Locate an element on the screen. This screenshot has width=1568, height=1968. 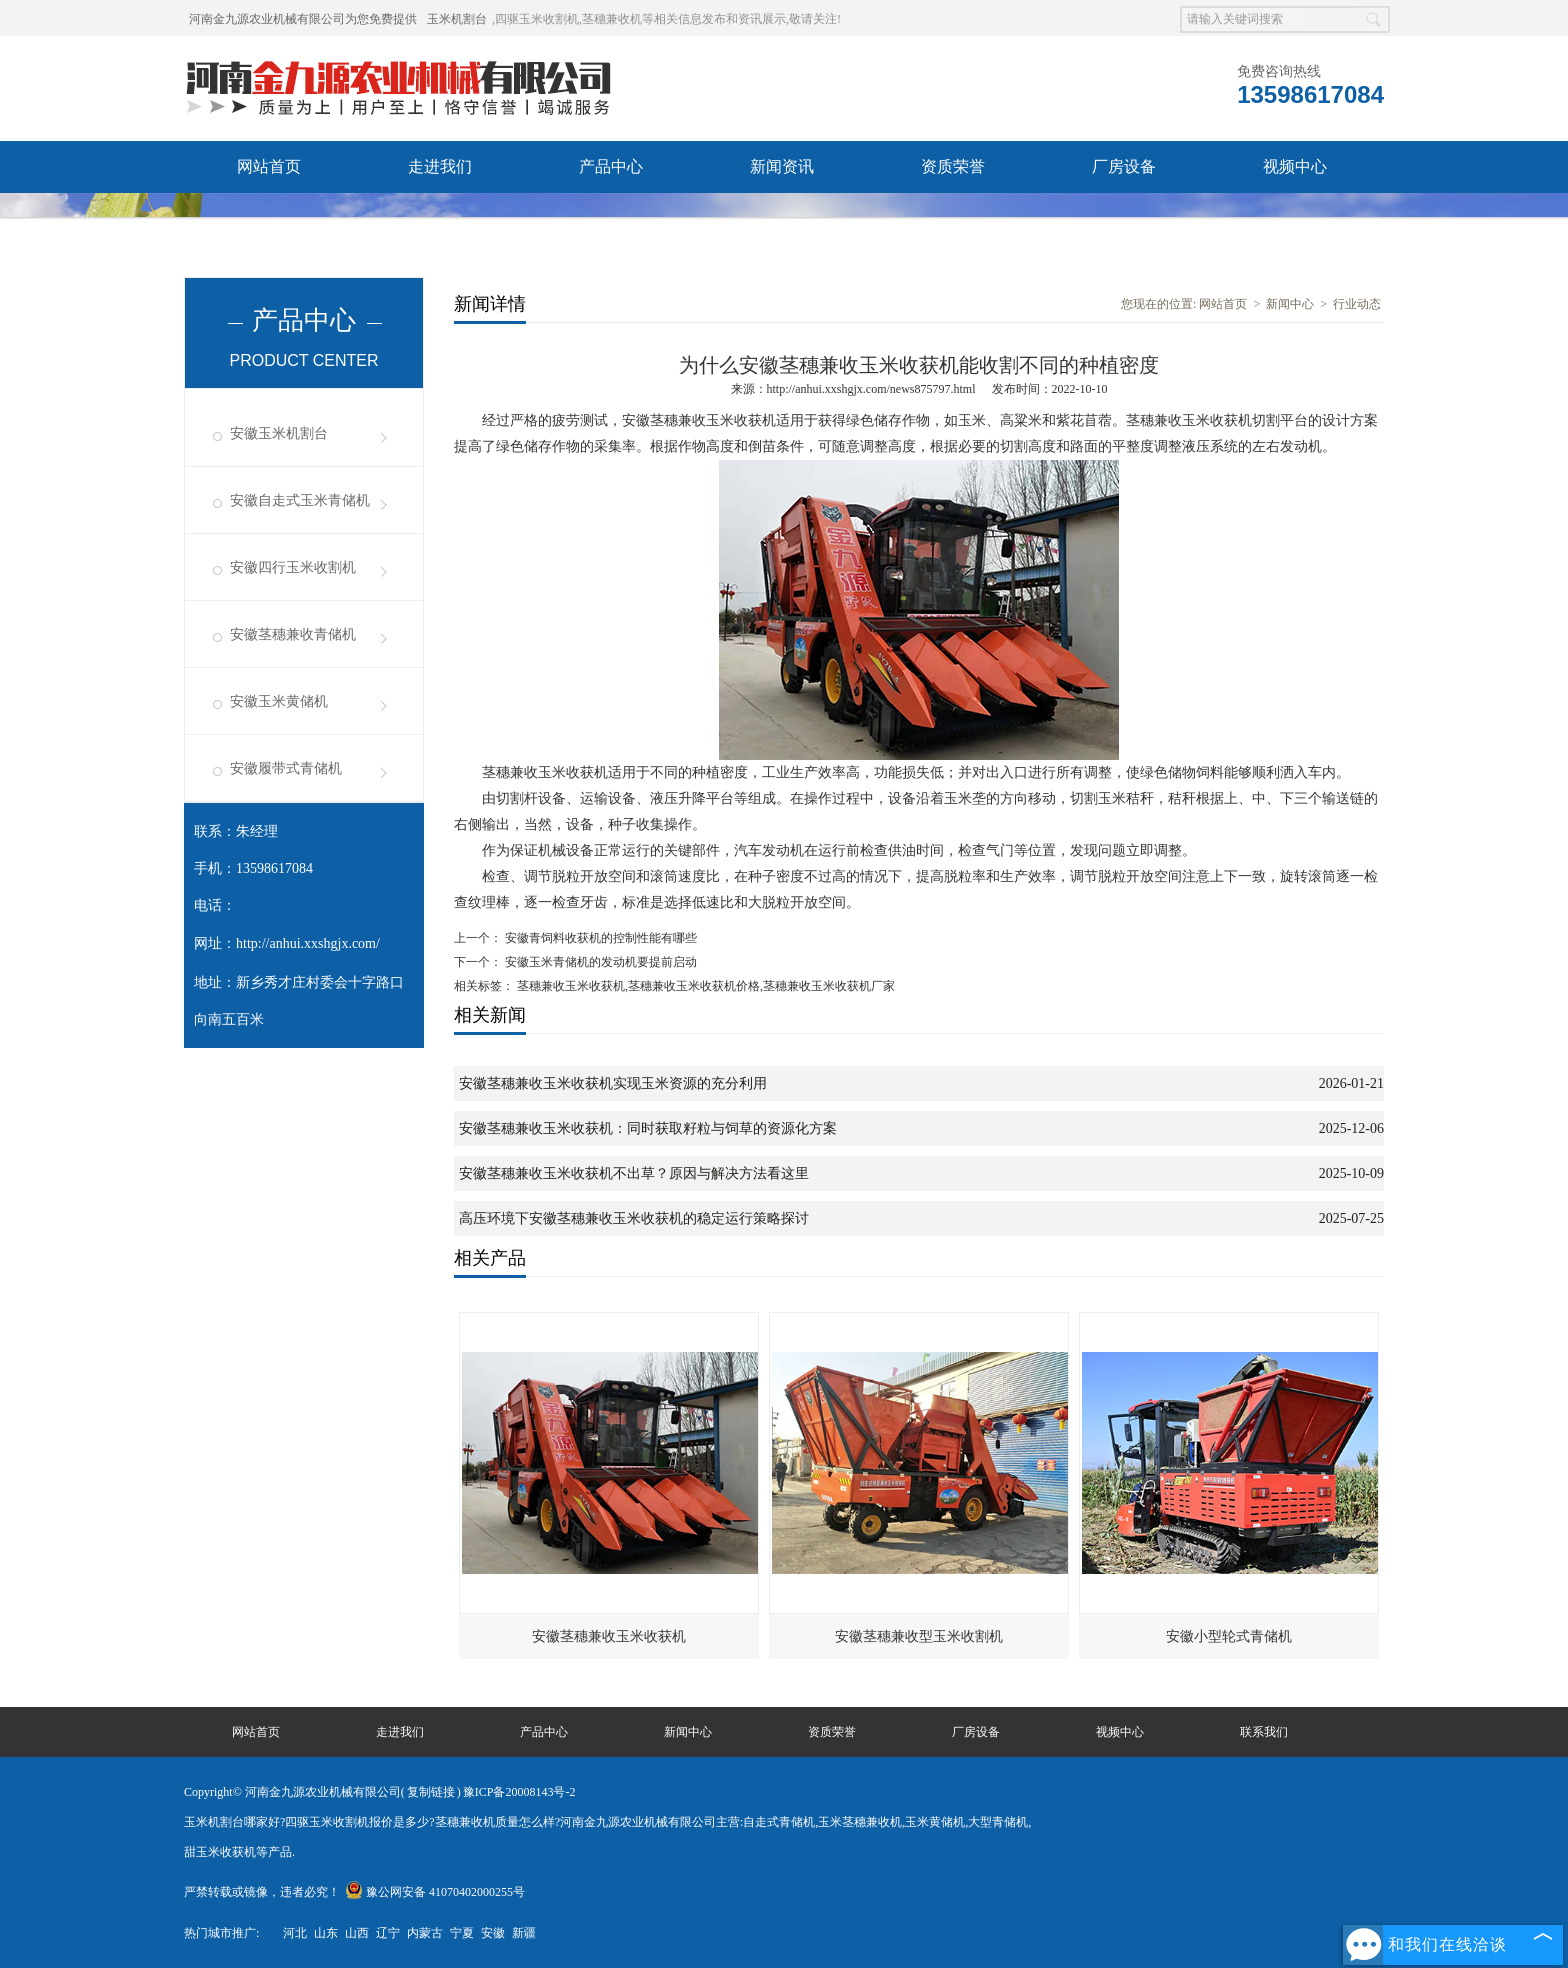
安徽茎穗兼收玉米收获机实现玉米资源的充分利用 is located at coordinates (613, 1083).